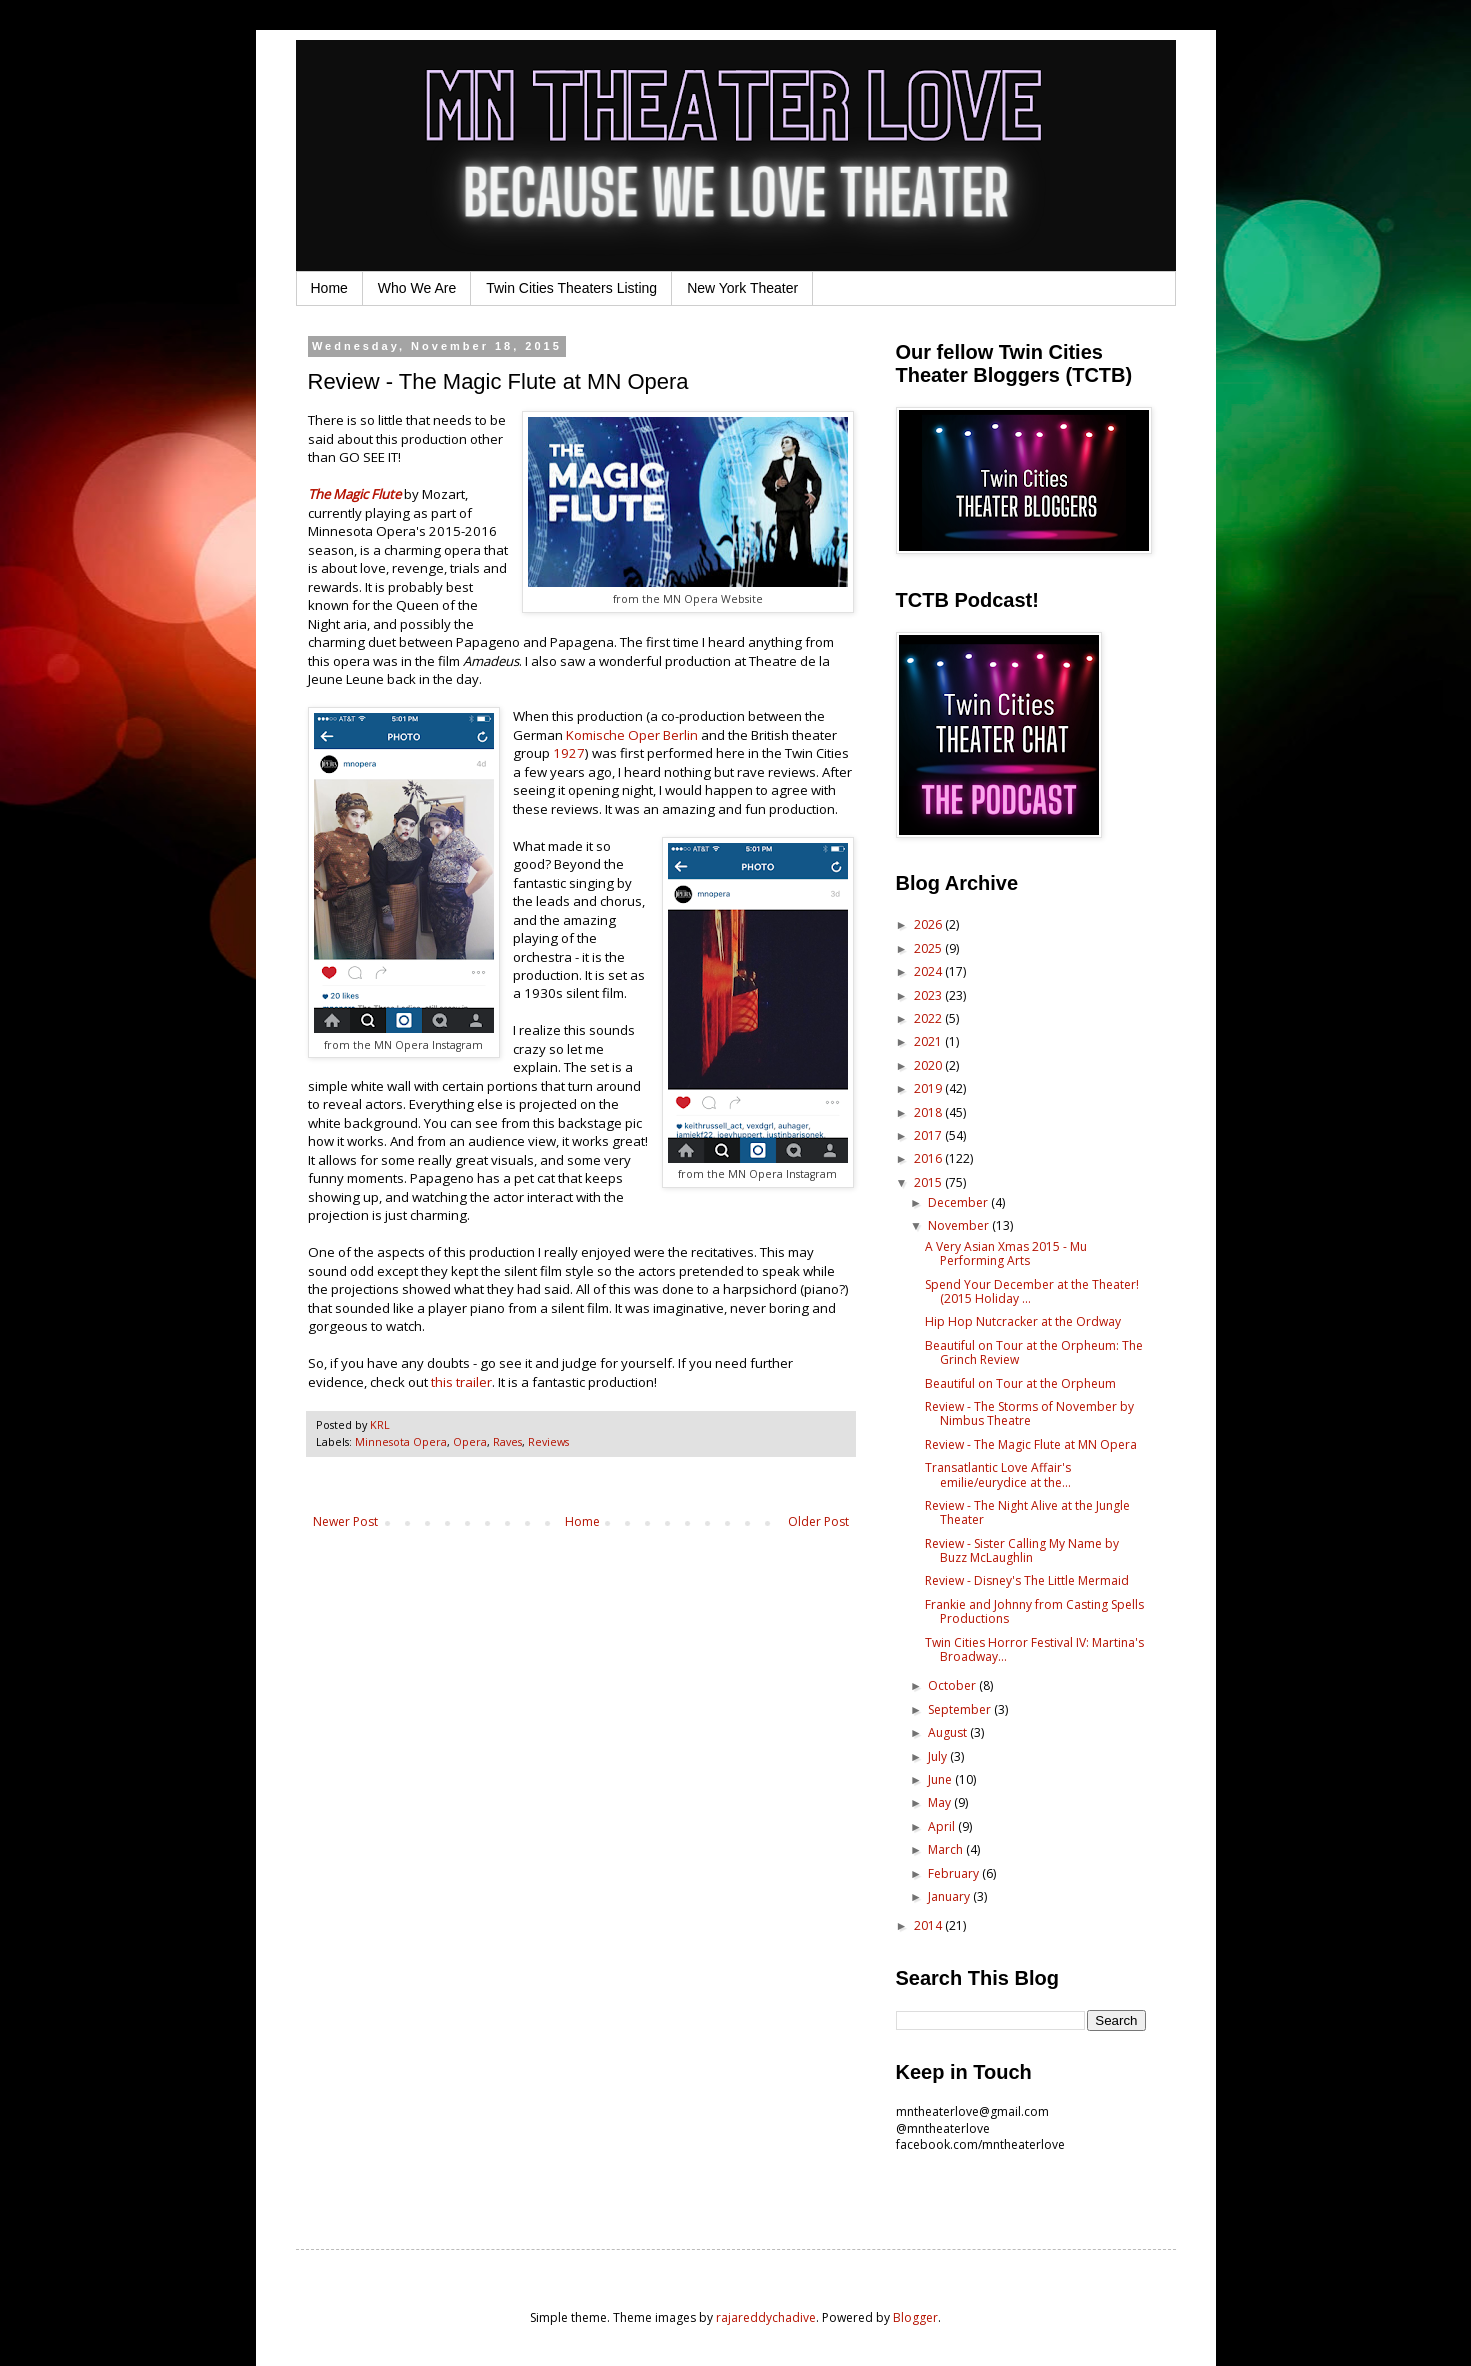 Image resolution: width=1471 pixels, height=2366 pixels. I want to click on May, so click(941, 1802).